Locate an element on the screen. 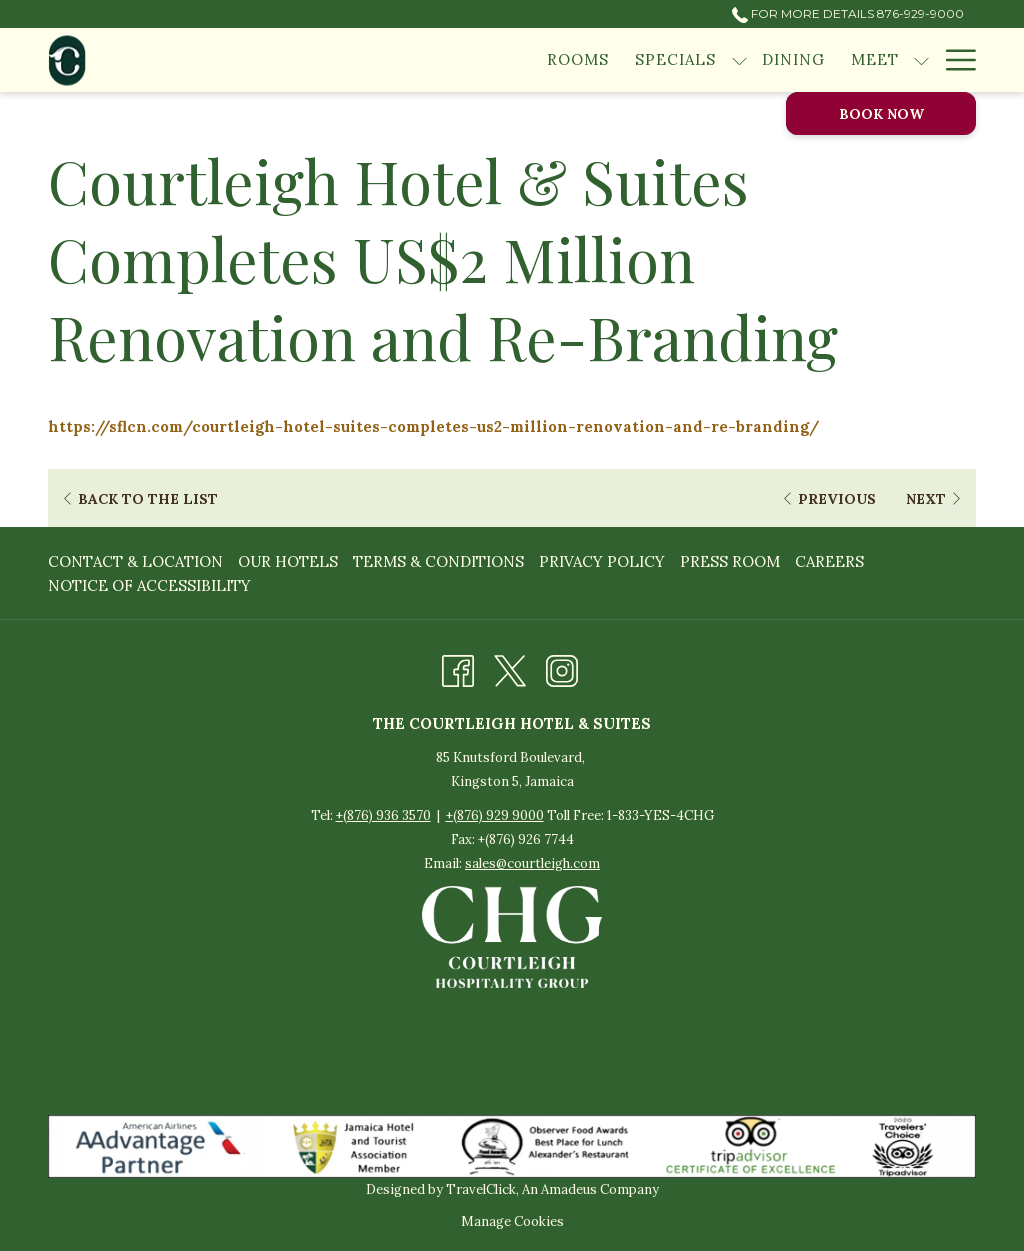  [menuitem] is located at coordinates (138, 562).